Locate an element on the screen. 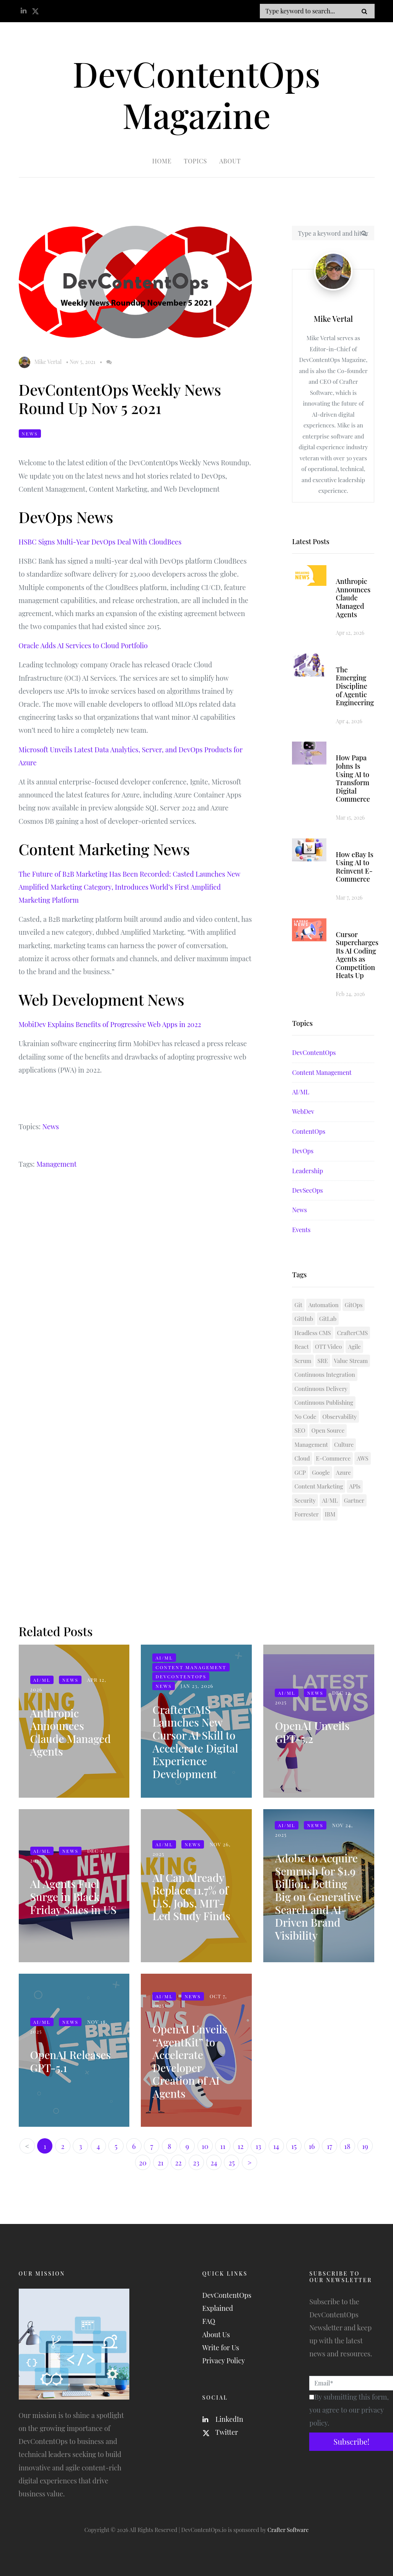 This screenshot has width=393, height=2576. Agile is located at coordinates (354, 1347).